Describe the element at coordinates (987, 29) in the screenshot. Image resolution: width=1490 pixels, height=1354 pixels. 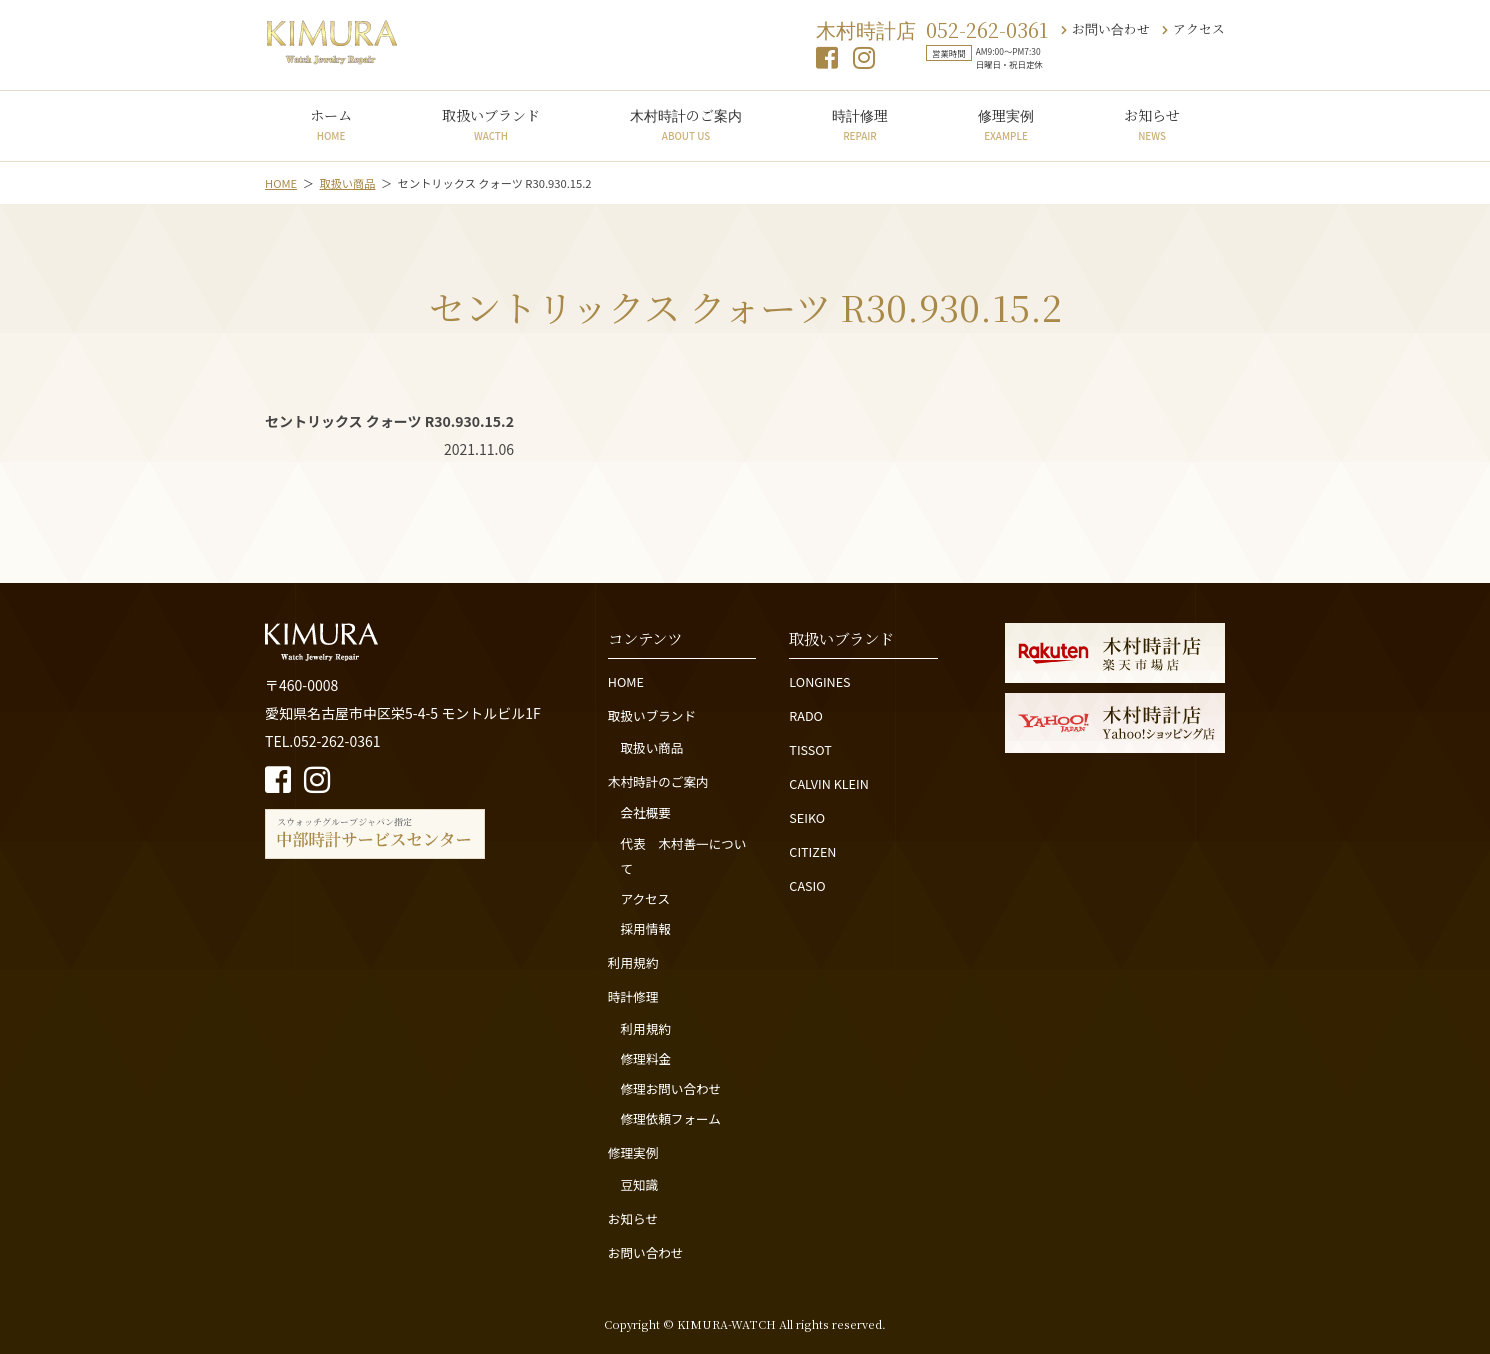
I see `052-262-0361` at that location.